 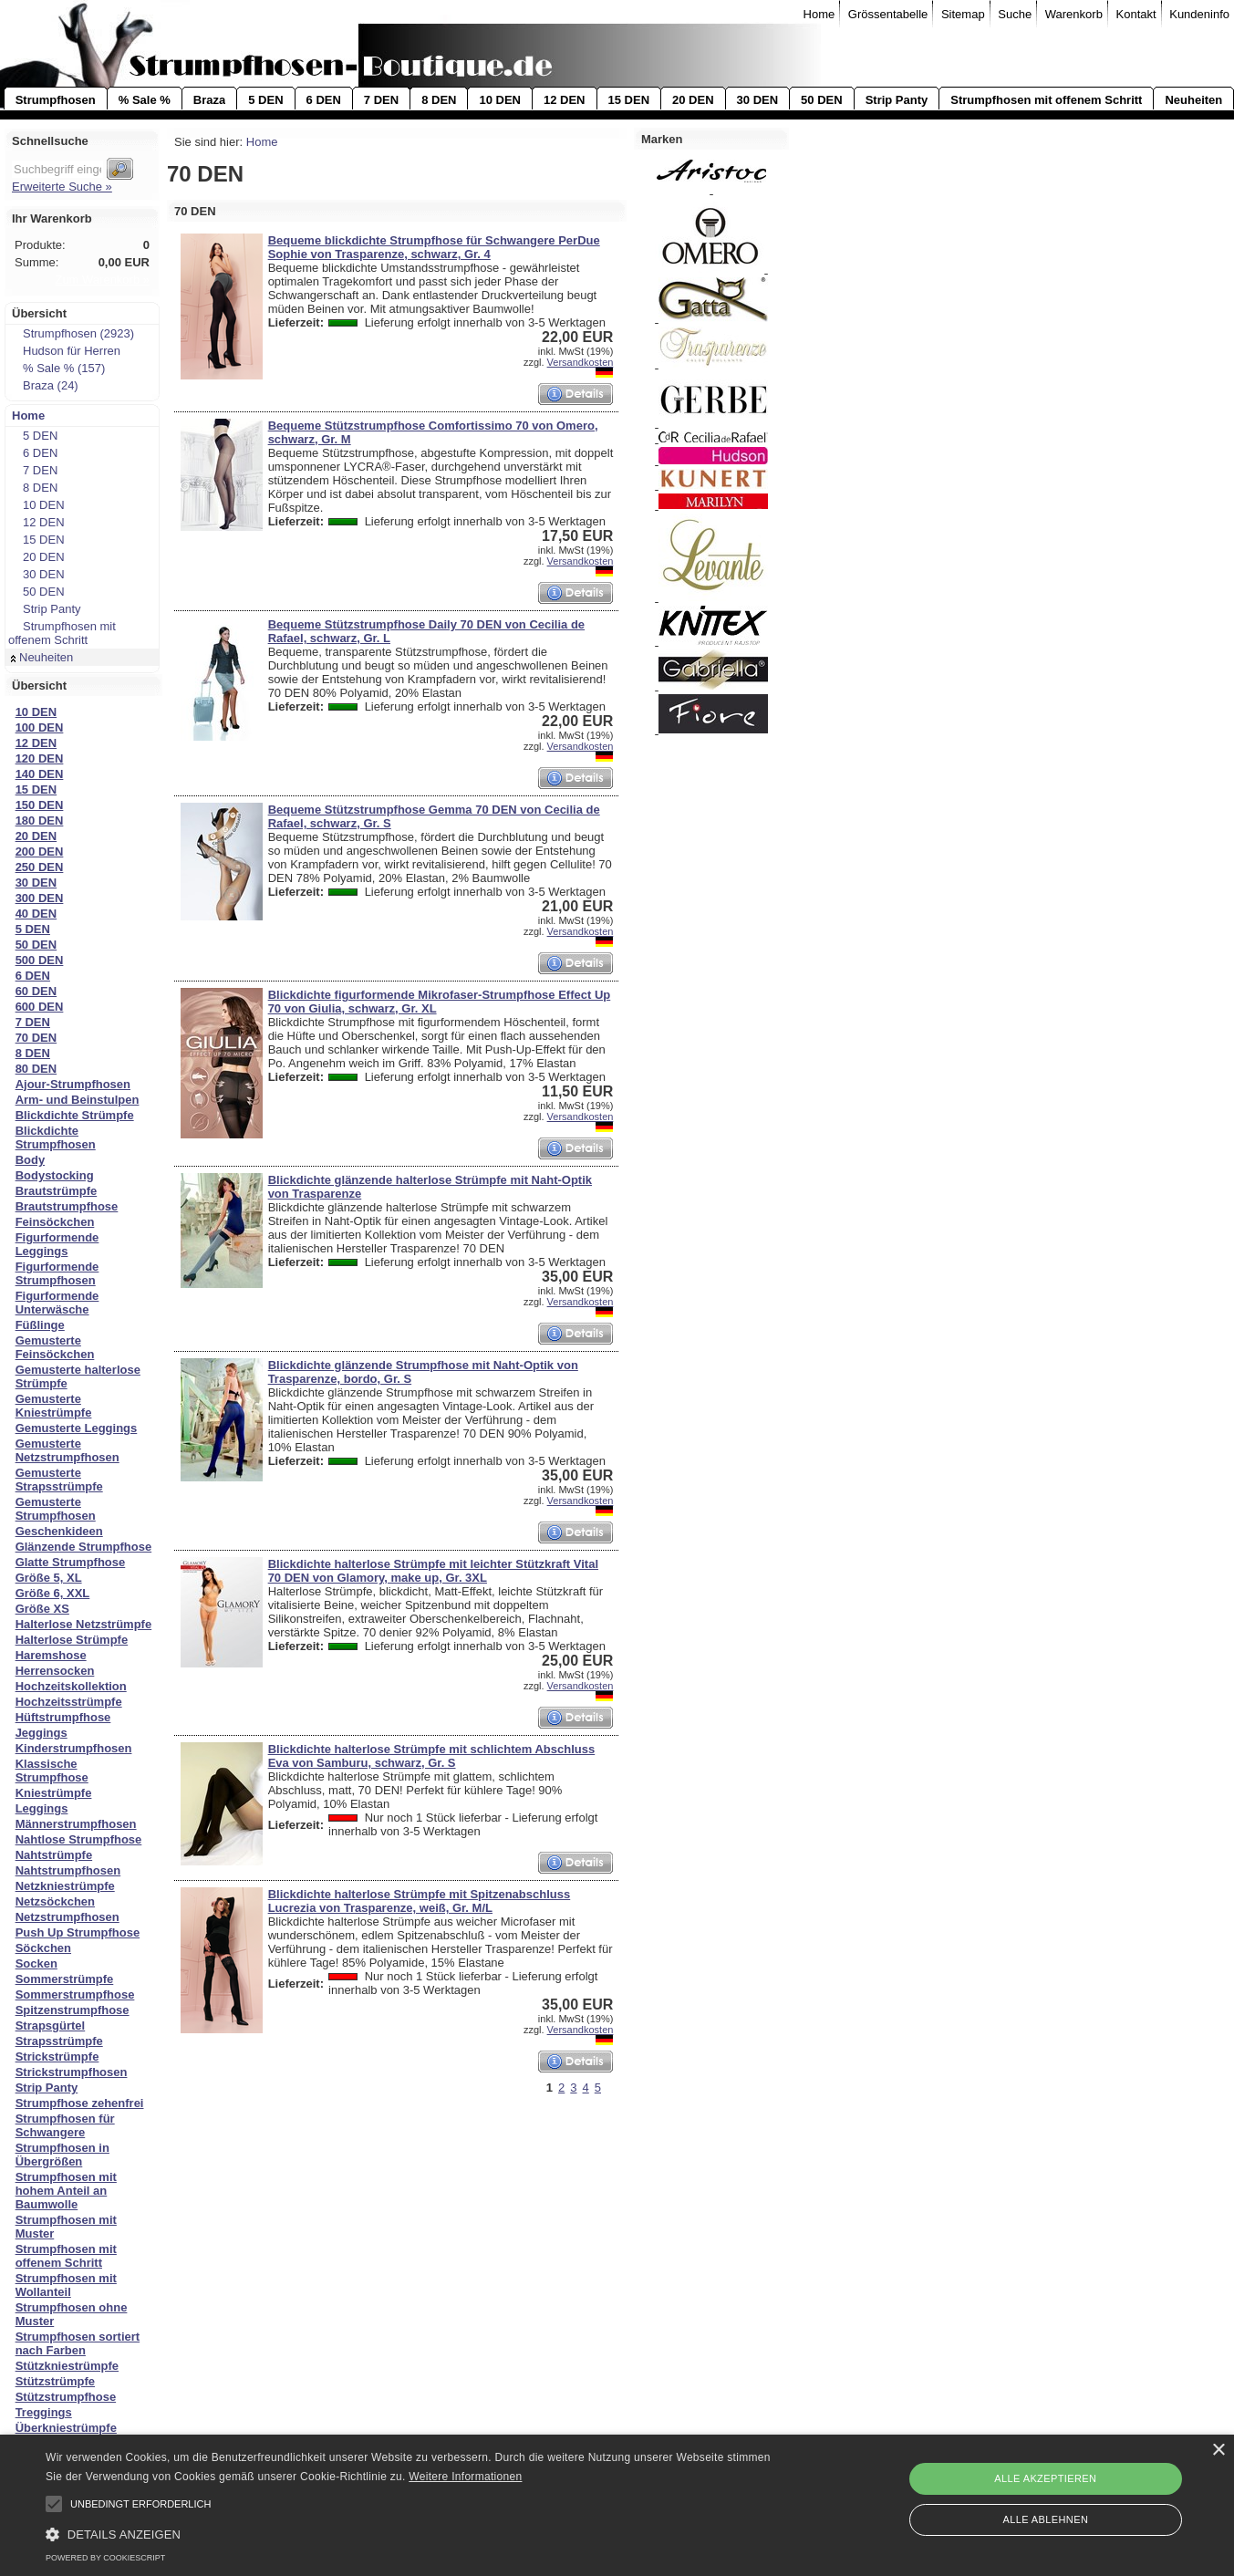 What do you see at coordinates (54, 1405) in the screenshot?
I see `Gemusterte Kniestrümpfe` at bounding box center [54, 1405].